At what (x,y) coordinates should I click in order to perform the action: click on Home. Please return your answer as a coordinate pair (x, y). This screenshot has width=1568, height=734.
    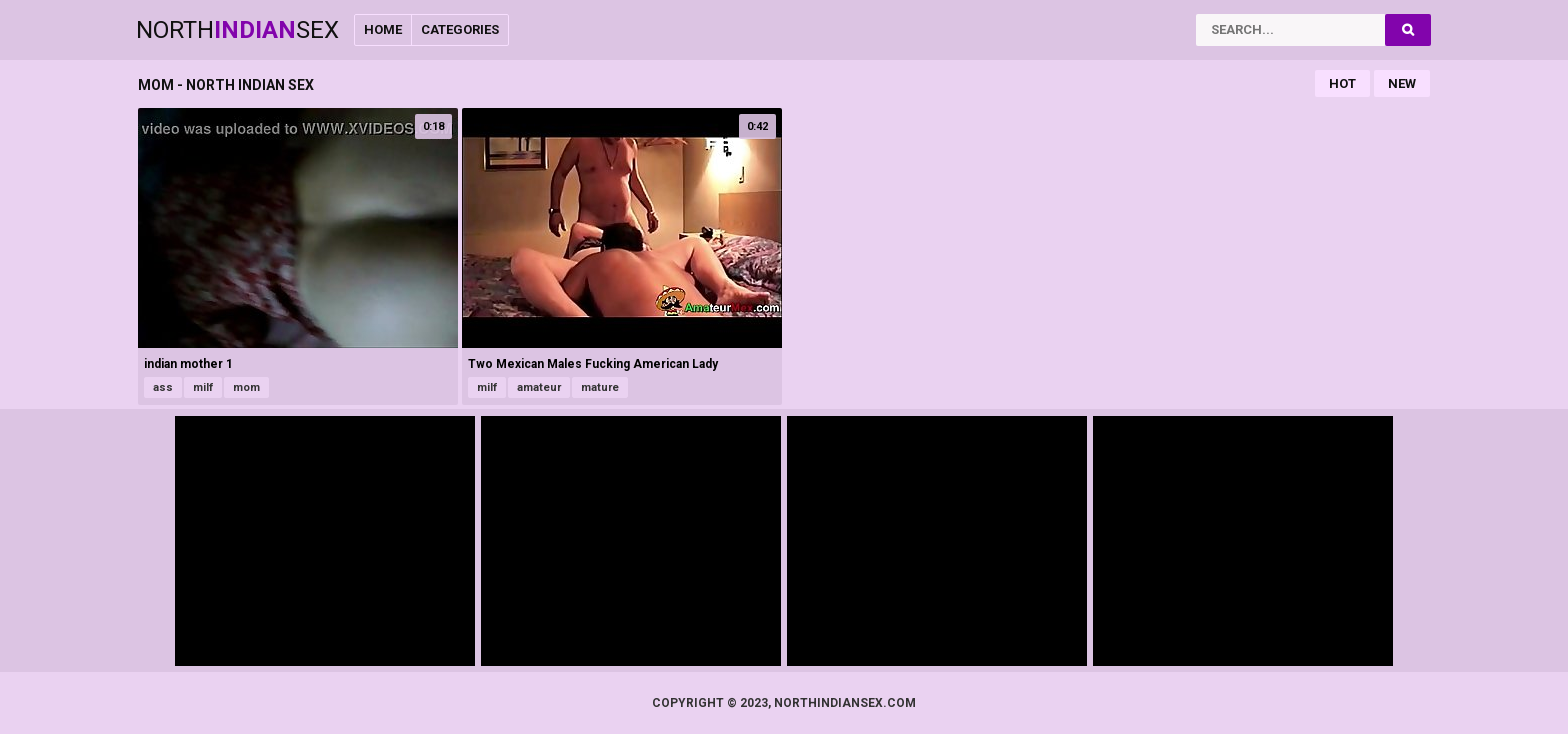
    Looking at the image, I should click on (383, 29).